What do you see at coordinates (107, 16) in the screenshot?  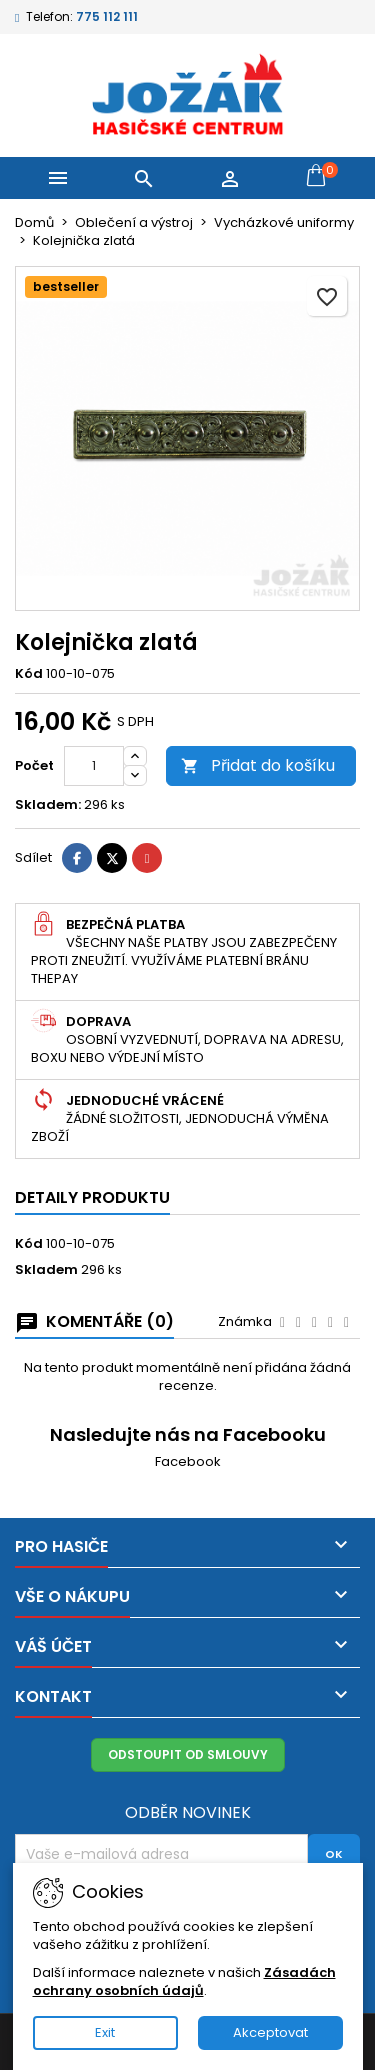 I see `775 112 111` at bounding box center [107, 16].